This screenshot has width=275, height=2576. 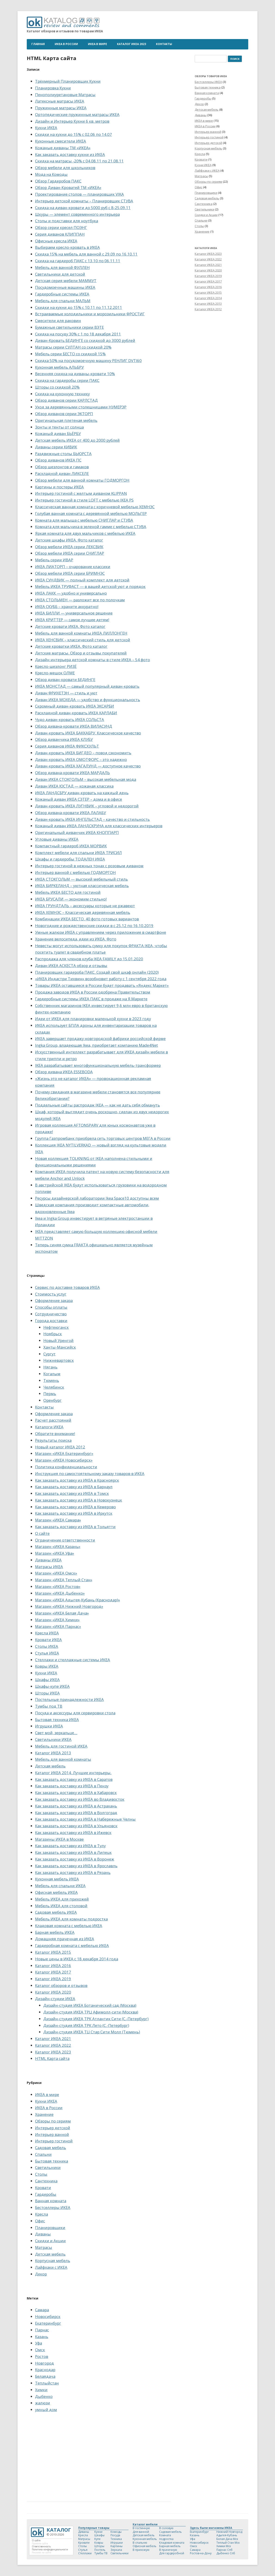 What do you see at coordinates (47, 1679) in the screenshot?
I see `Шкафы ИКЕА` at bounding box center [47, 1679].